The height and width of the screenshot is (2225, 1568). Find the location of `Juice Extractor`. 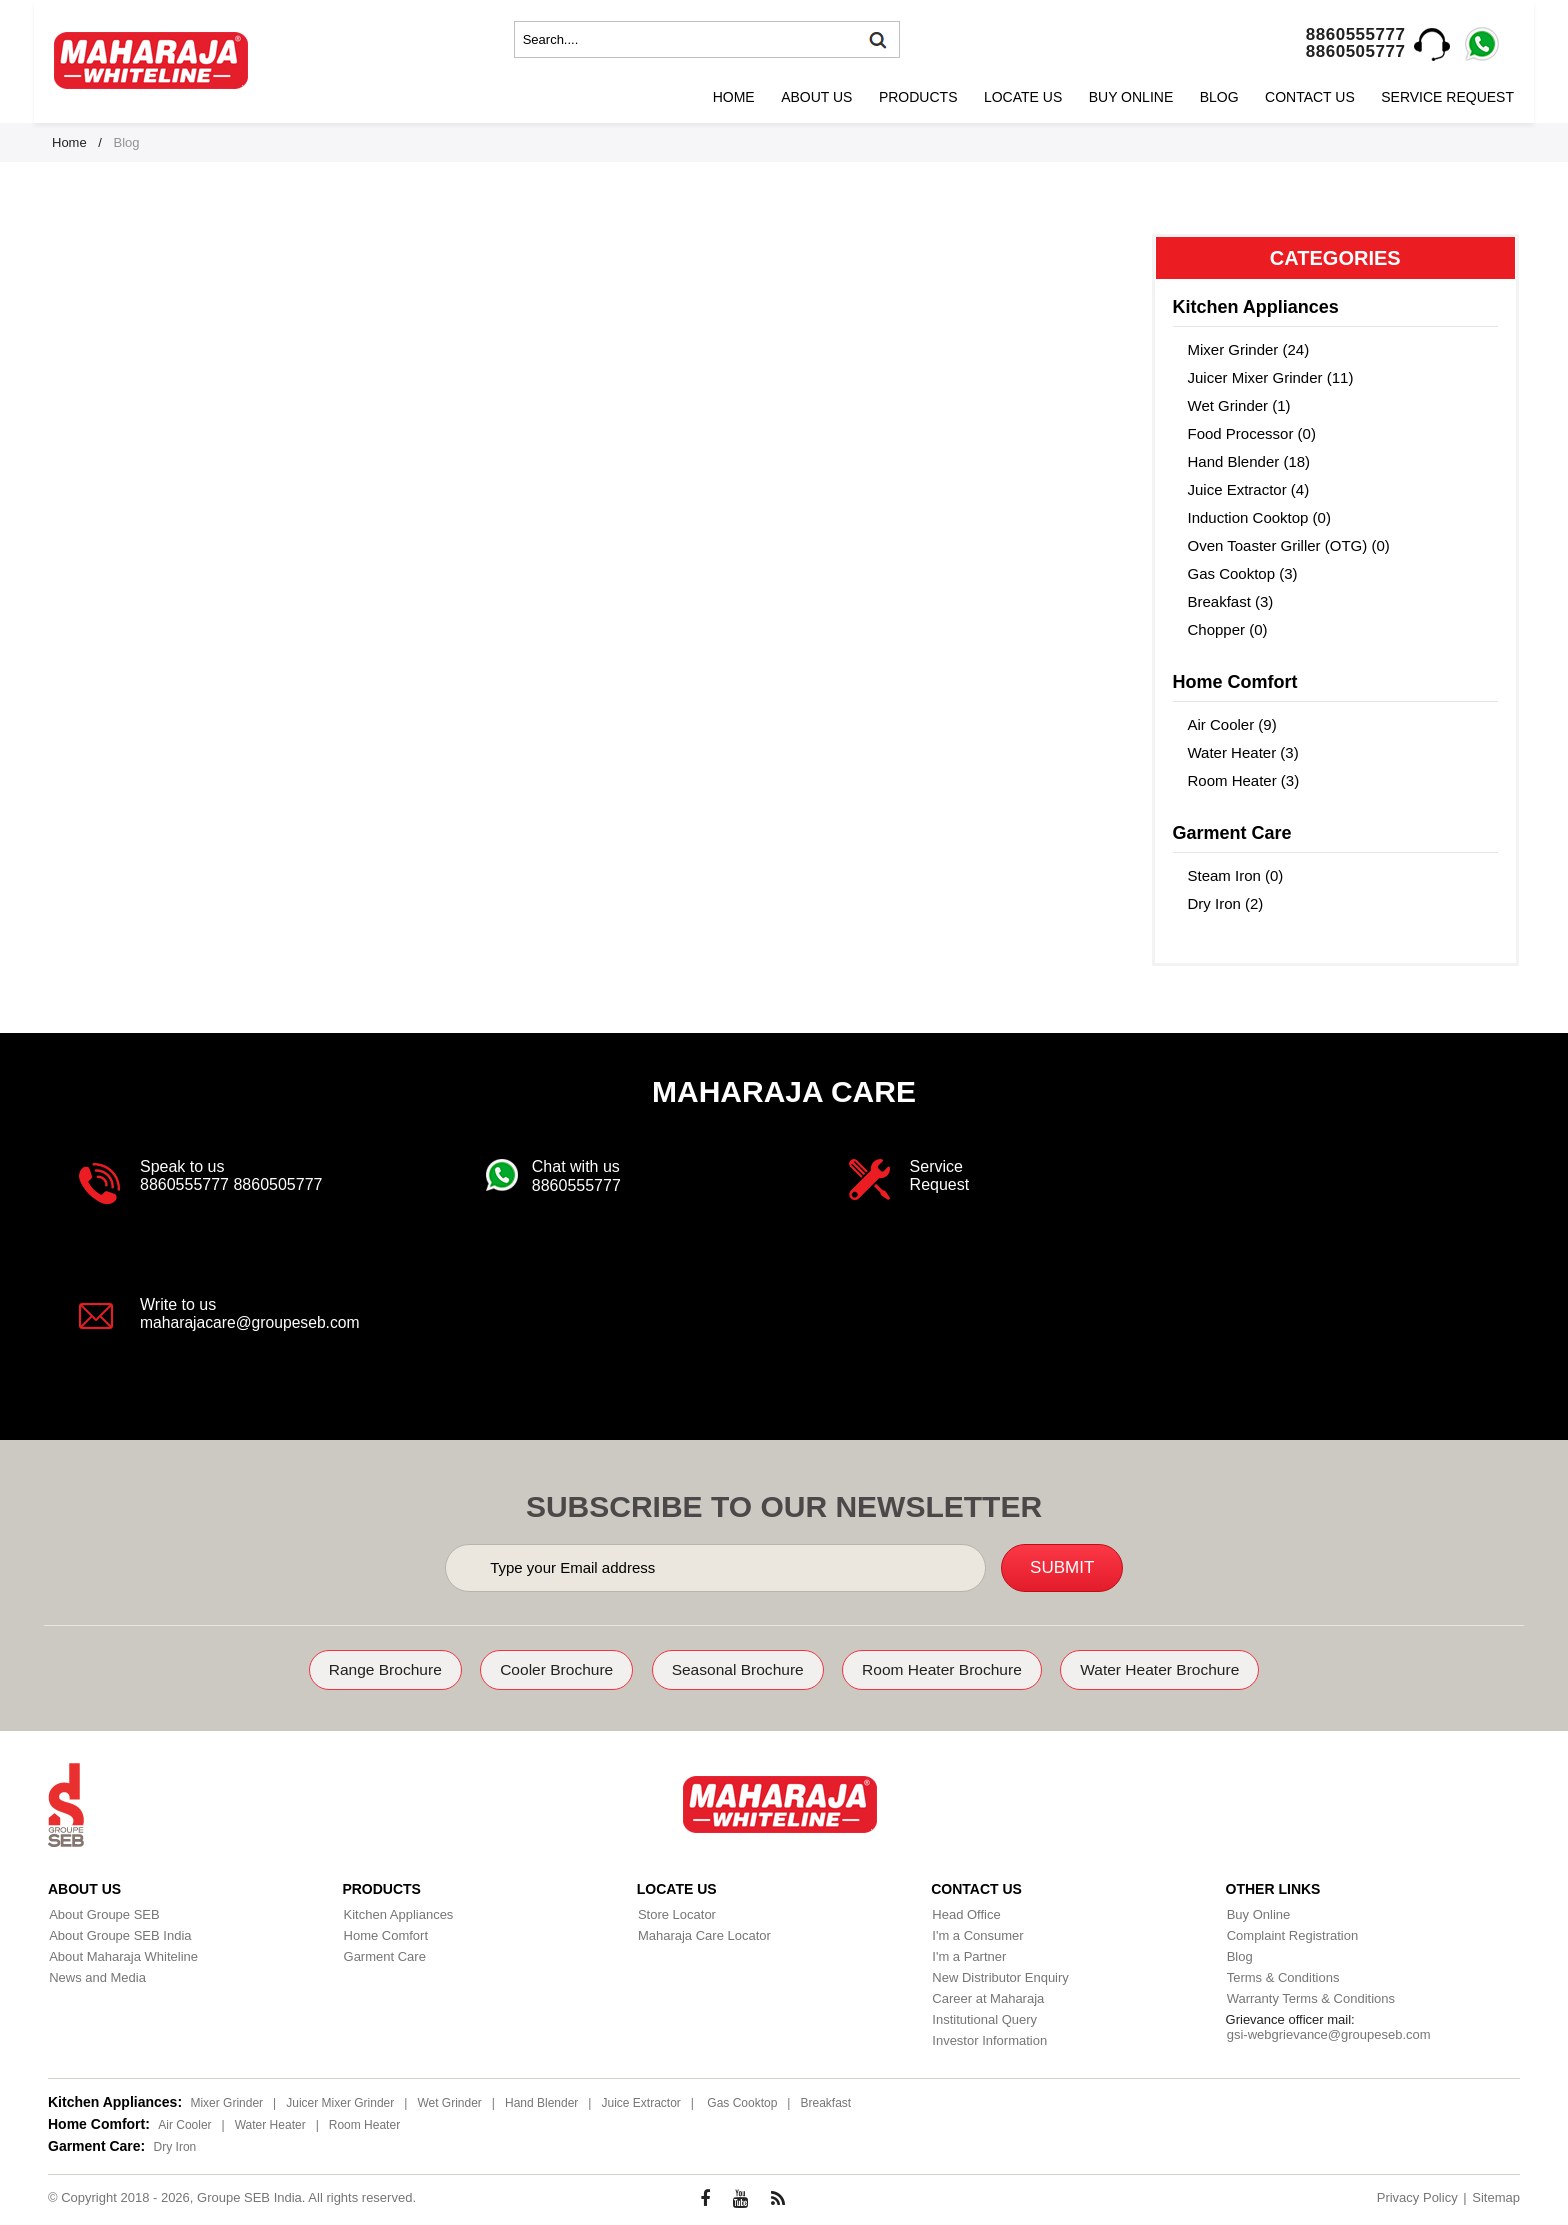

Juice Extractor is located at coordinates (640, 2102).